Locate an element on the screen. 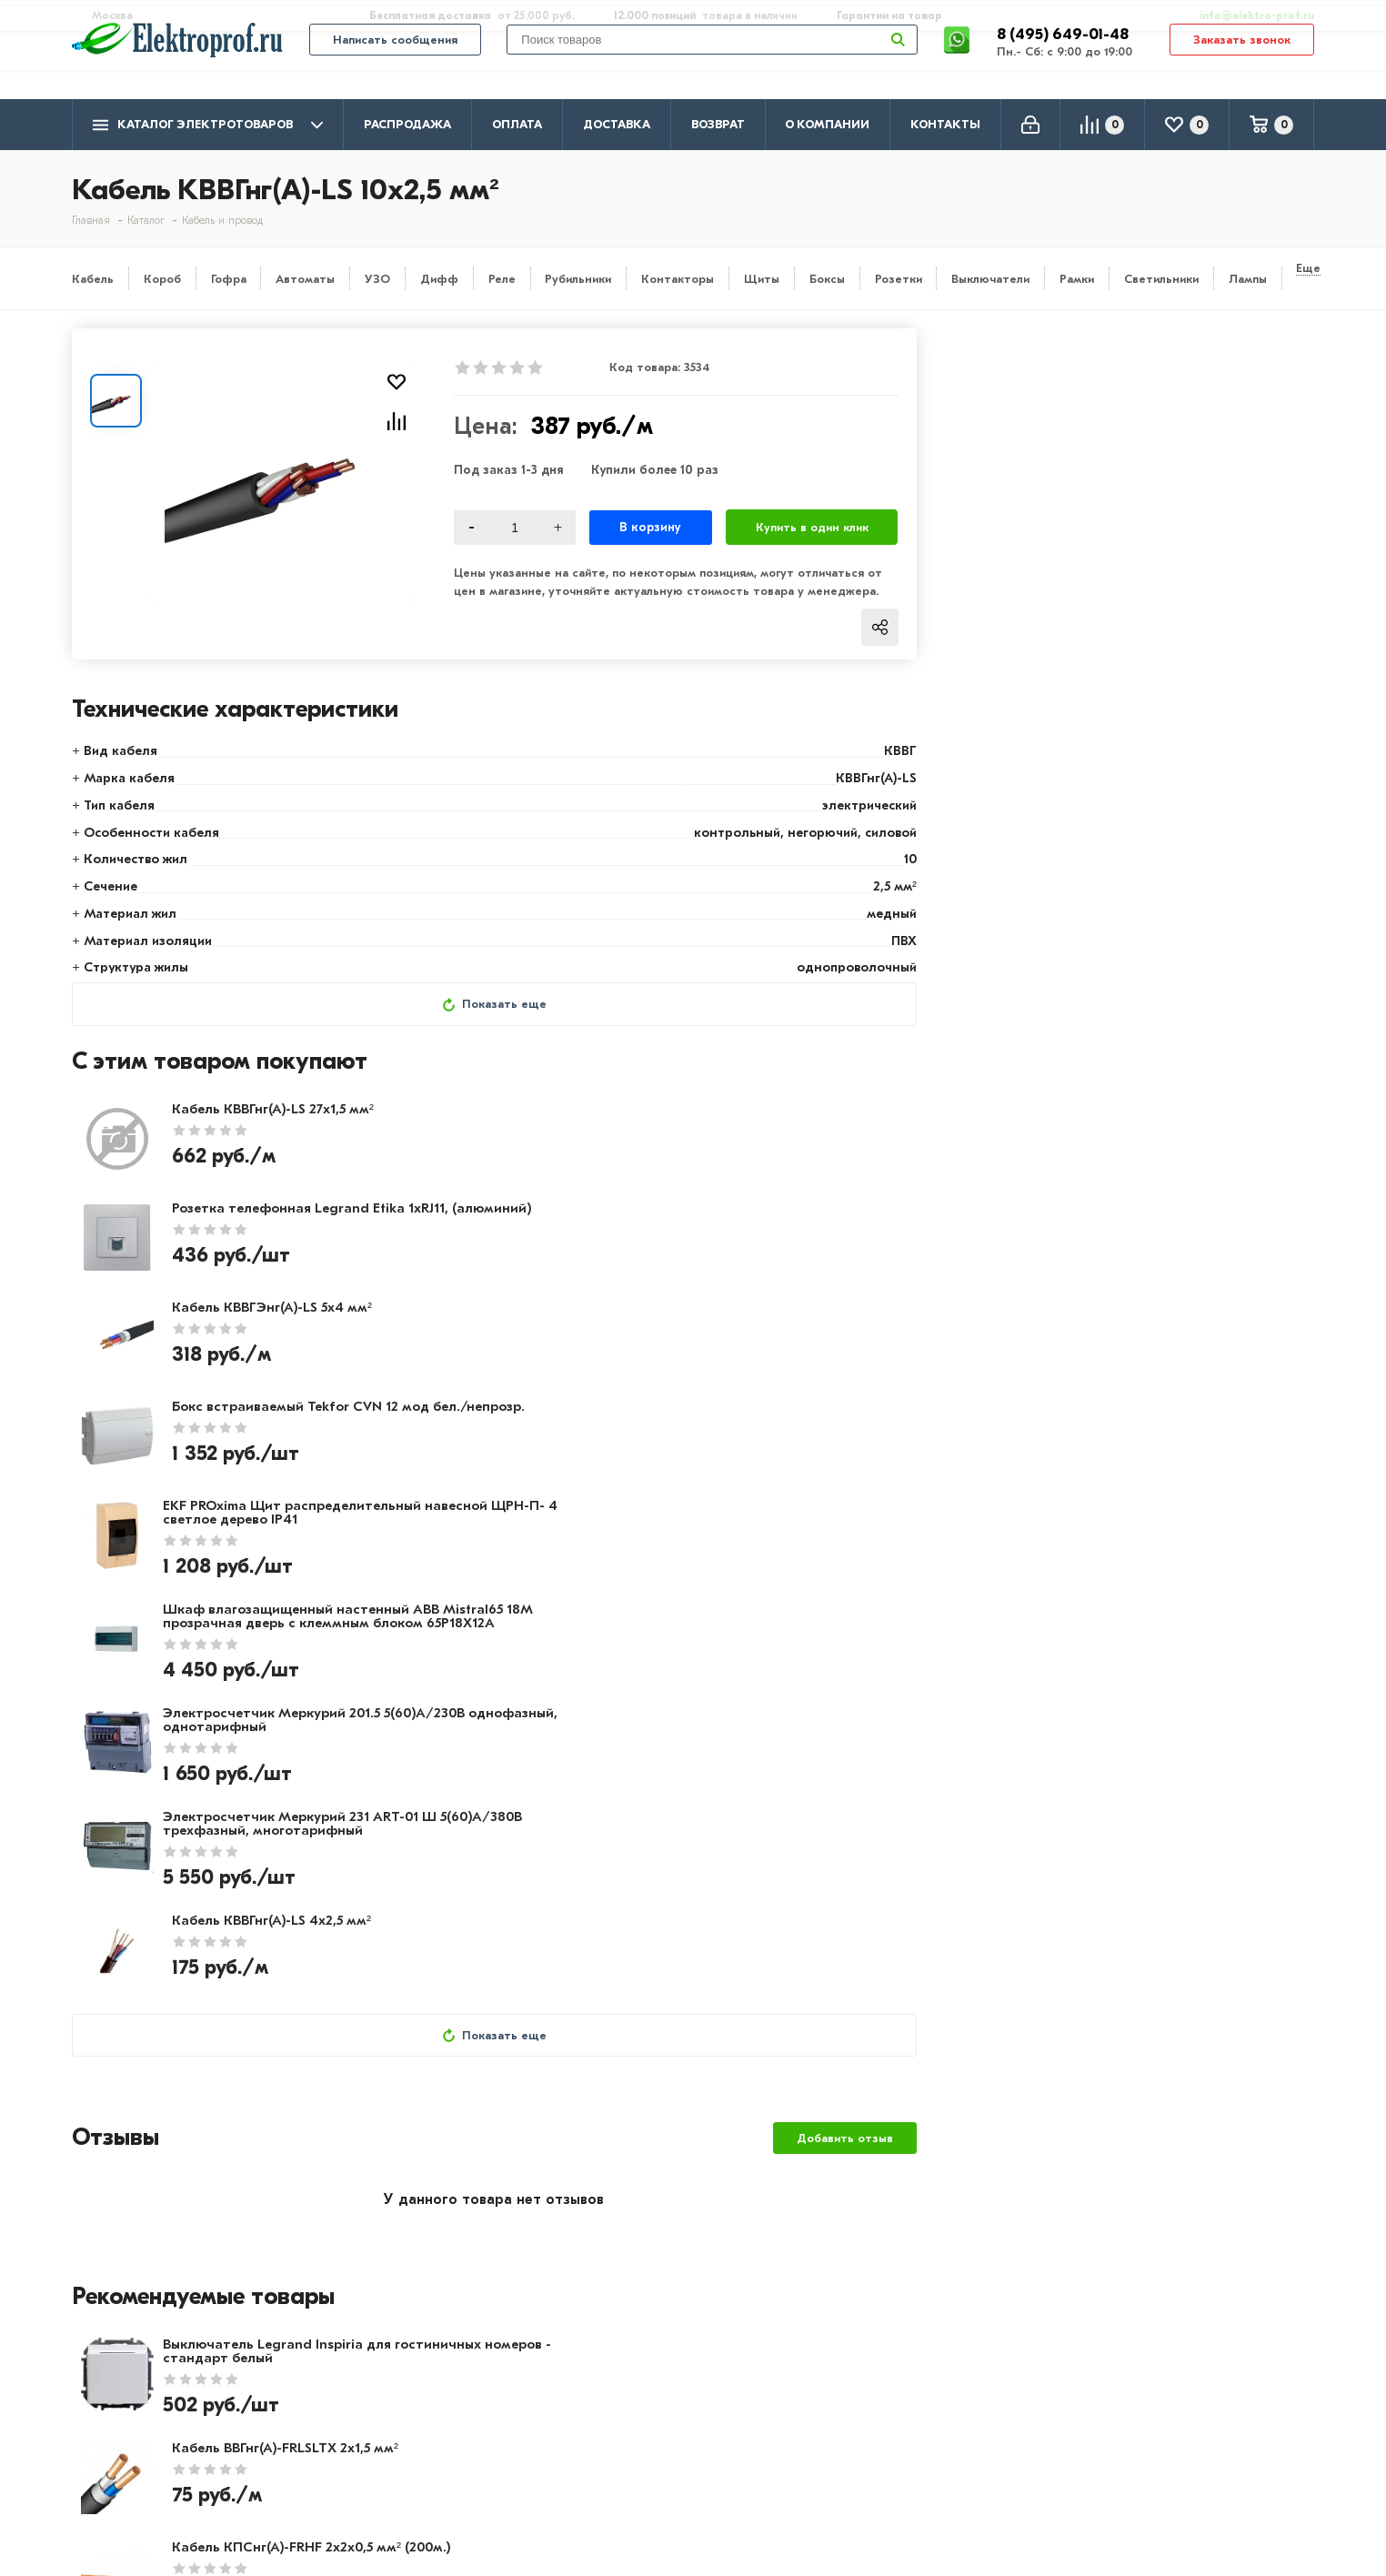  Кабель is located at coordinates (93, 279).